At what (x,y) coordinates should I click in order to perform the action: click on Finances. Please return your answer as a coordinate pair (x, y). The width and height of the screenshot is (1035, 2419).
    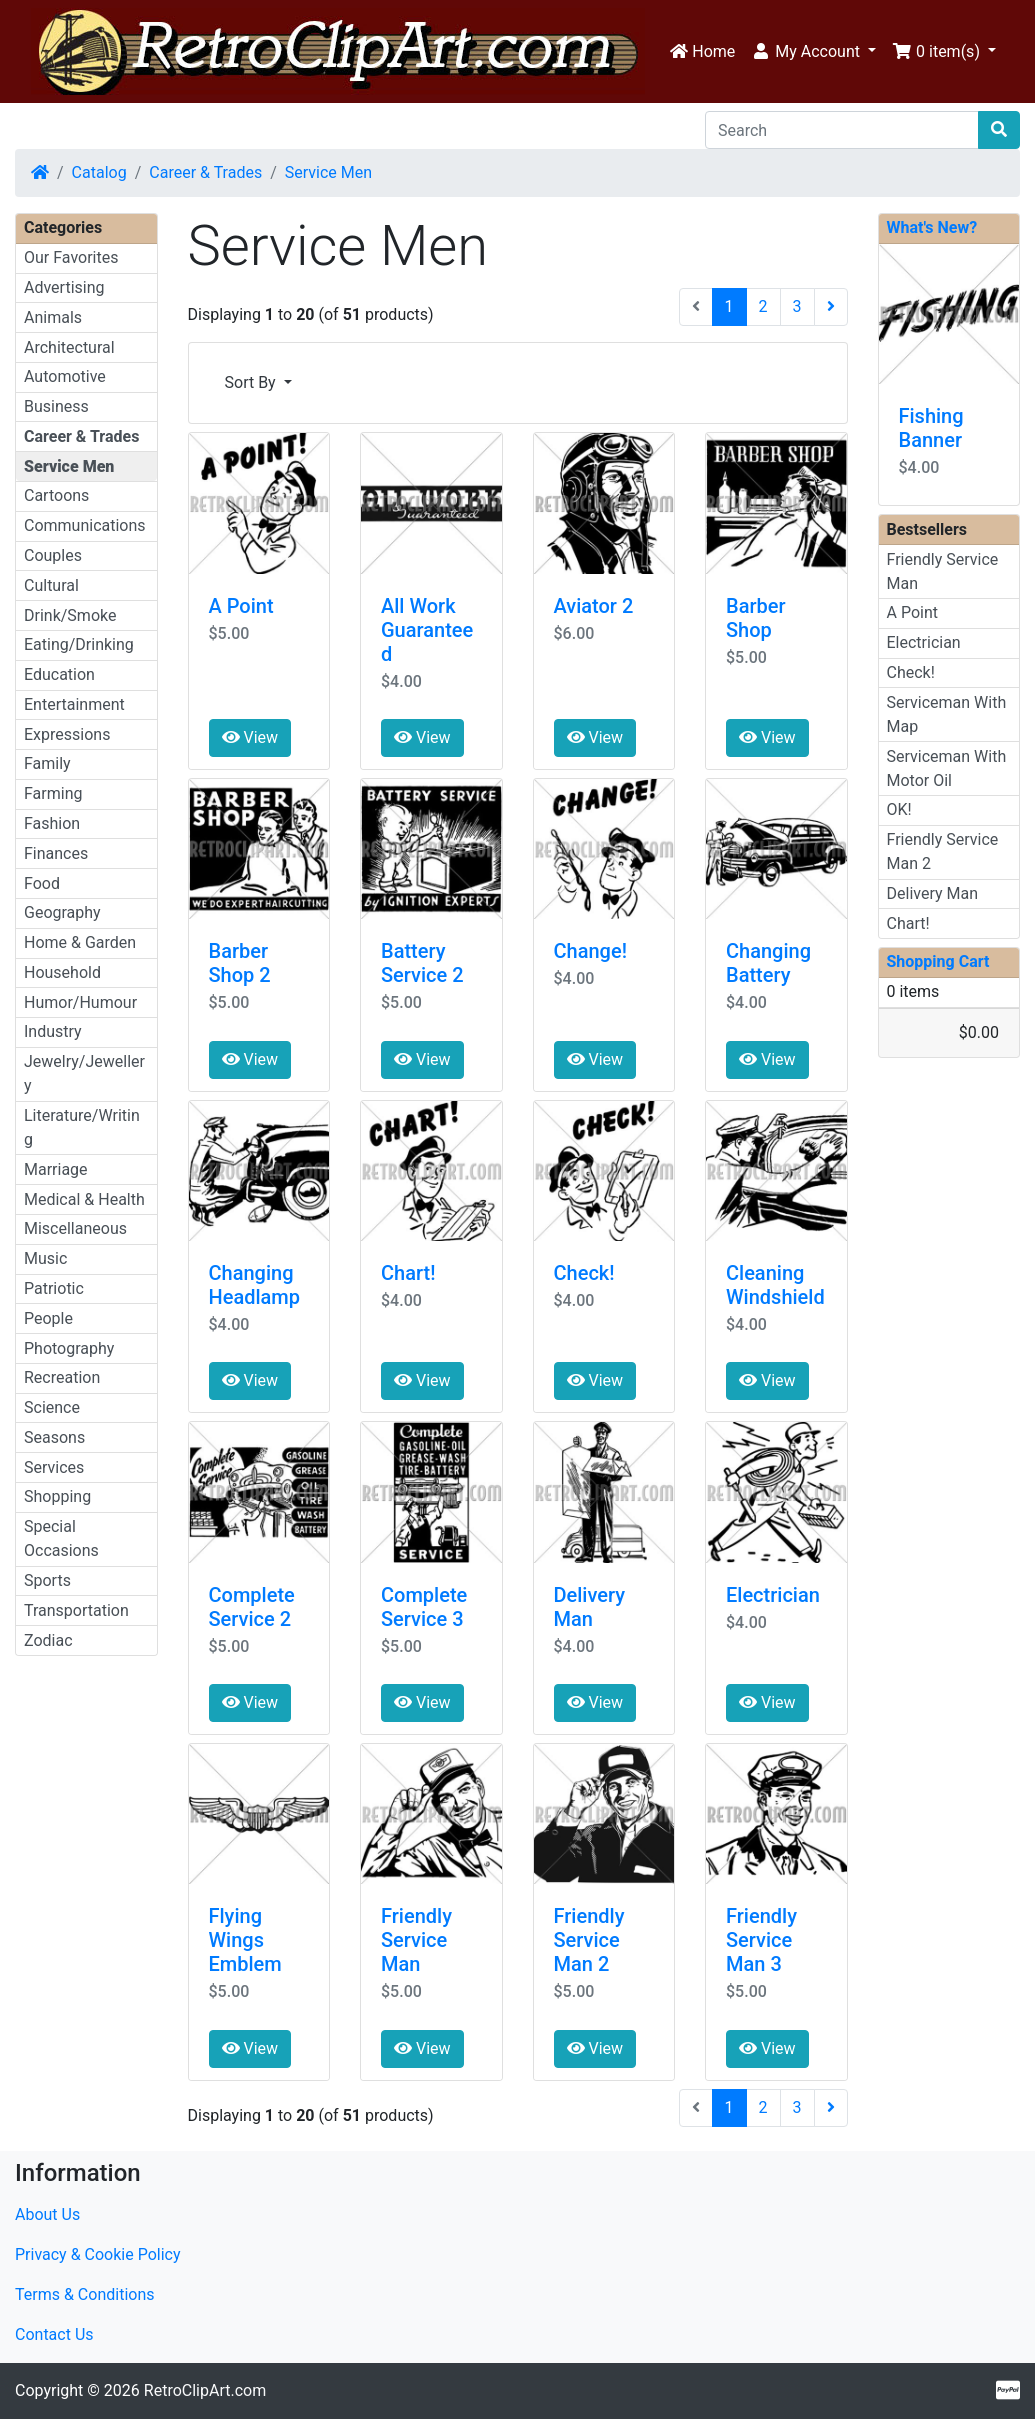
    Looking at the image, I should click on (56, 853).